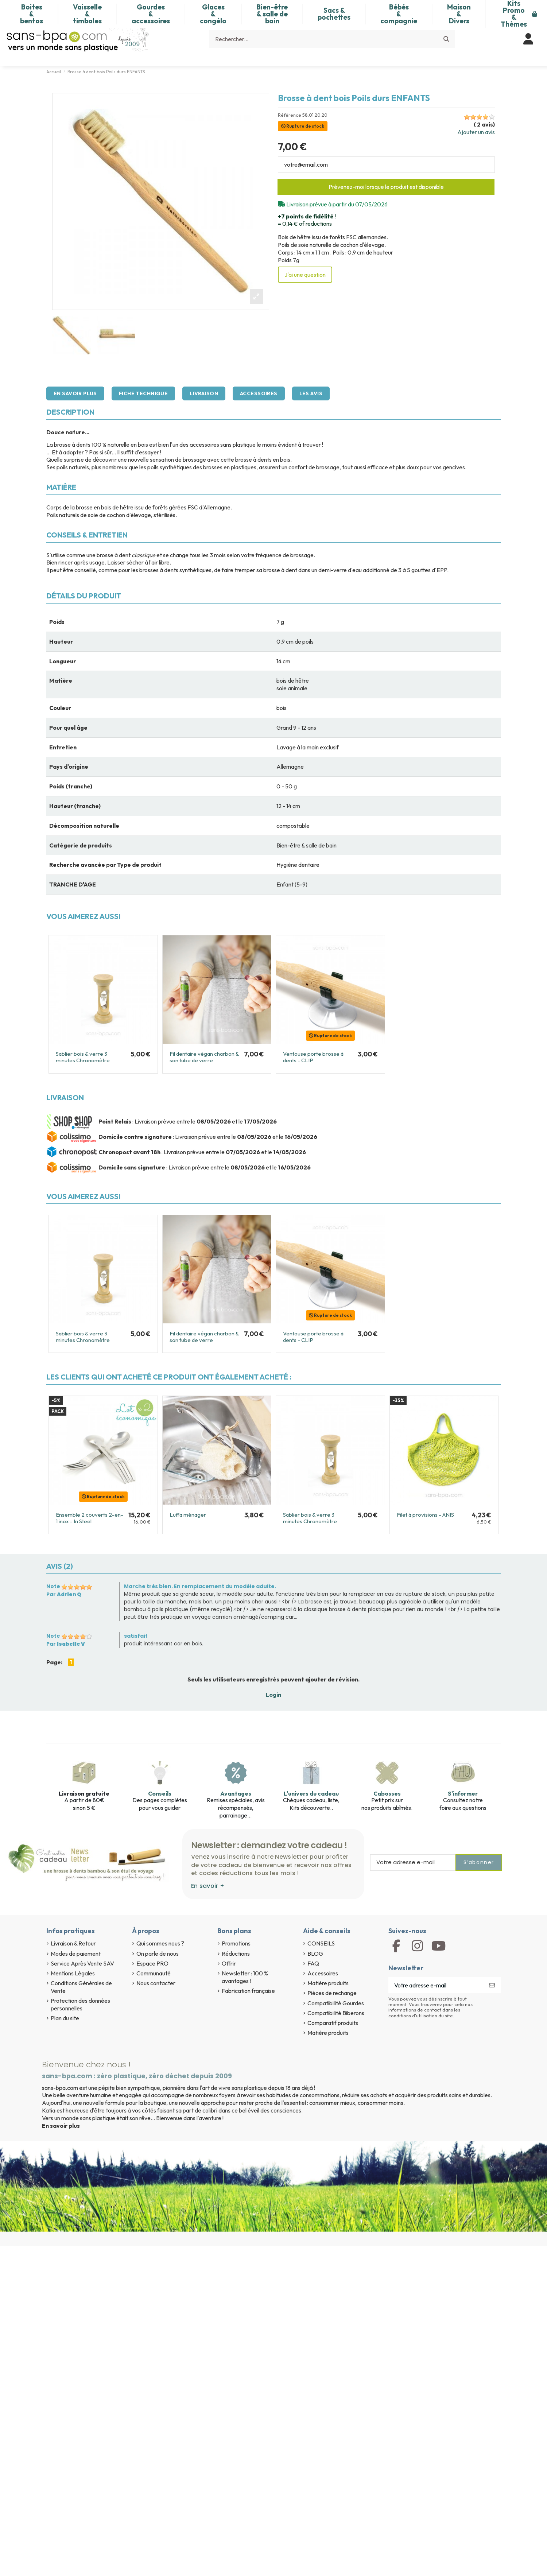  I want to click on FAQ, so click(313, 1963).